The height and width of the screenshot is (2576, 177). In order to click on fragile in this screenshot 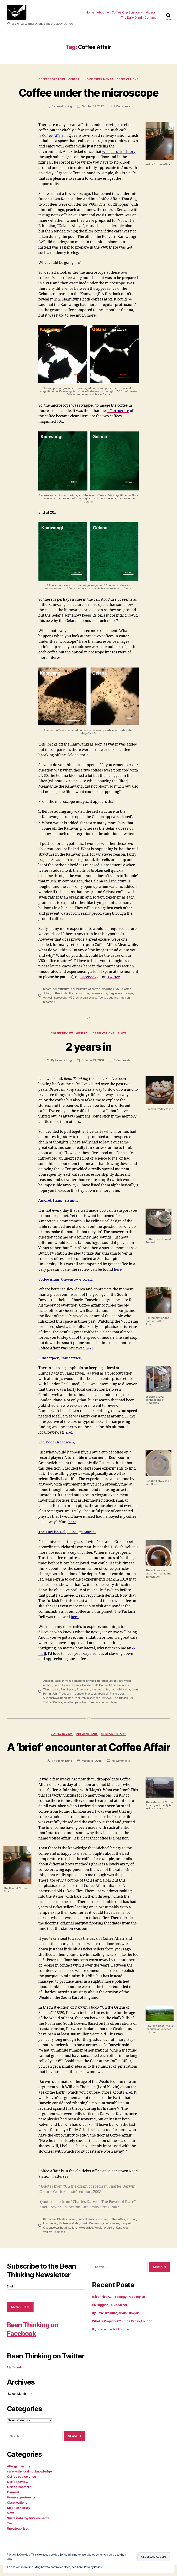, I will do `click(112, 993)`.